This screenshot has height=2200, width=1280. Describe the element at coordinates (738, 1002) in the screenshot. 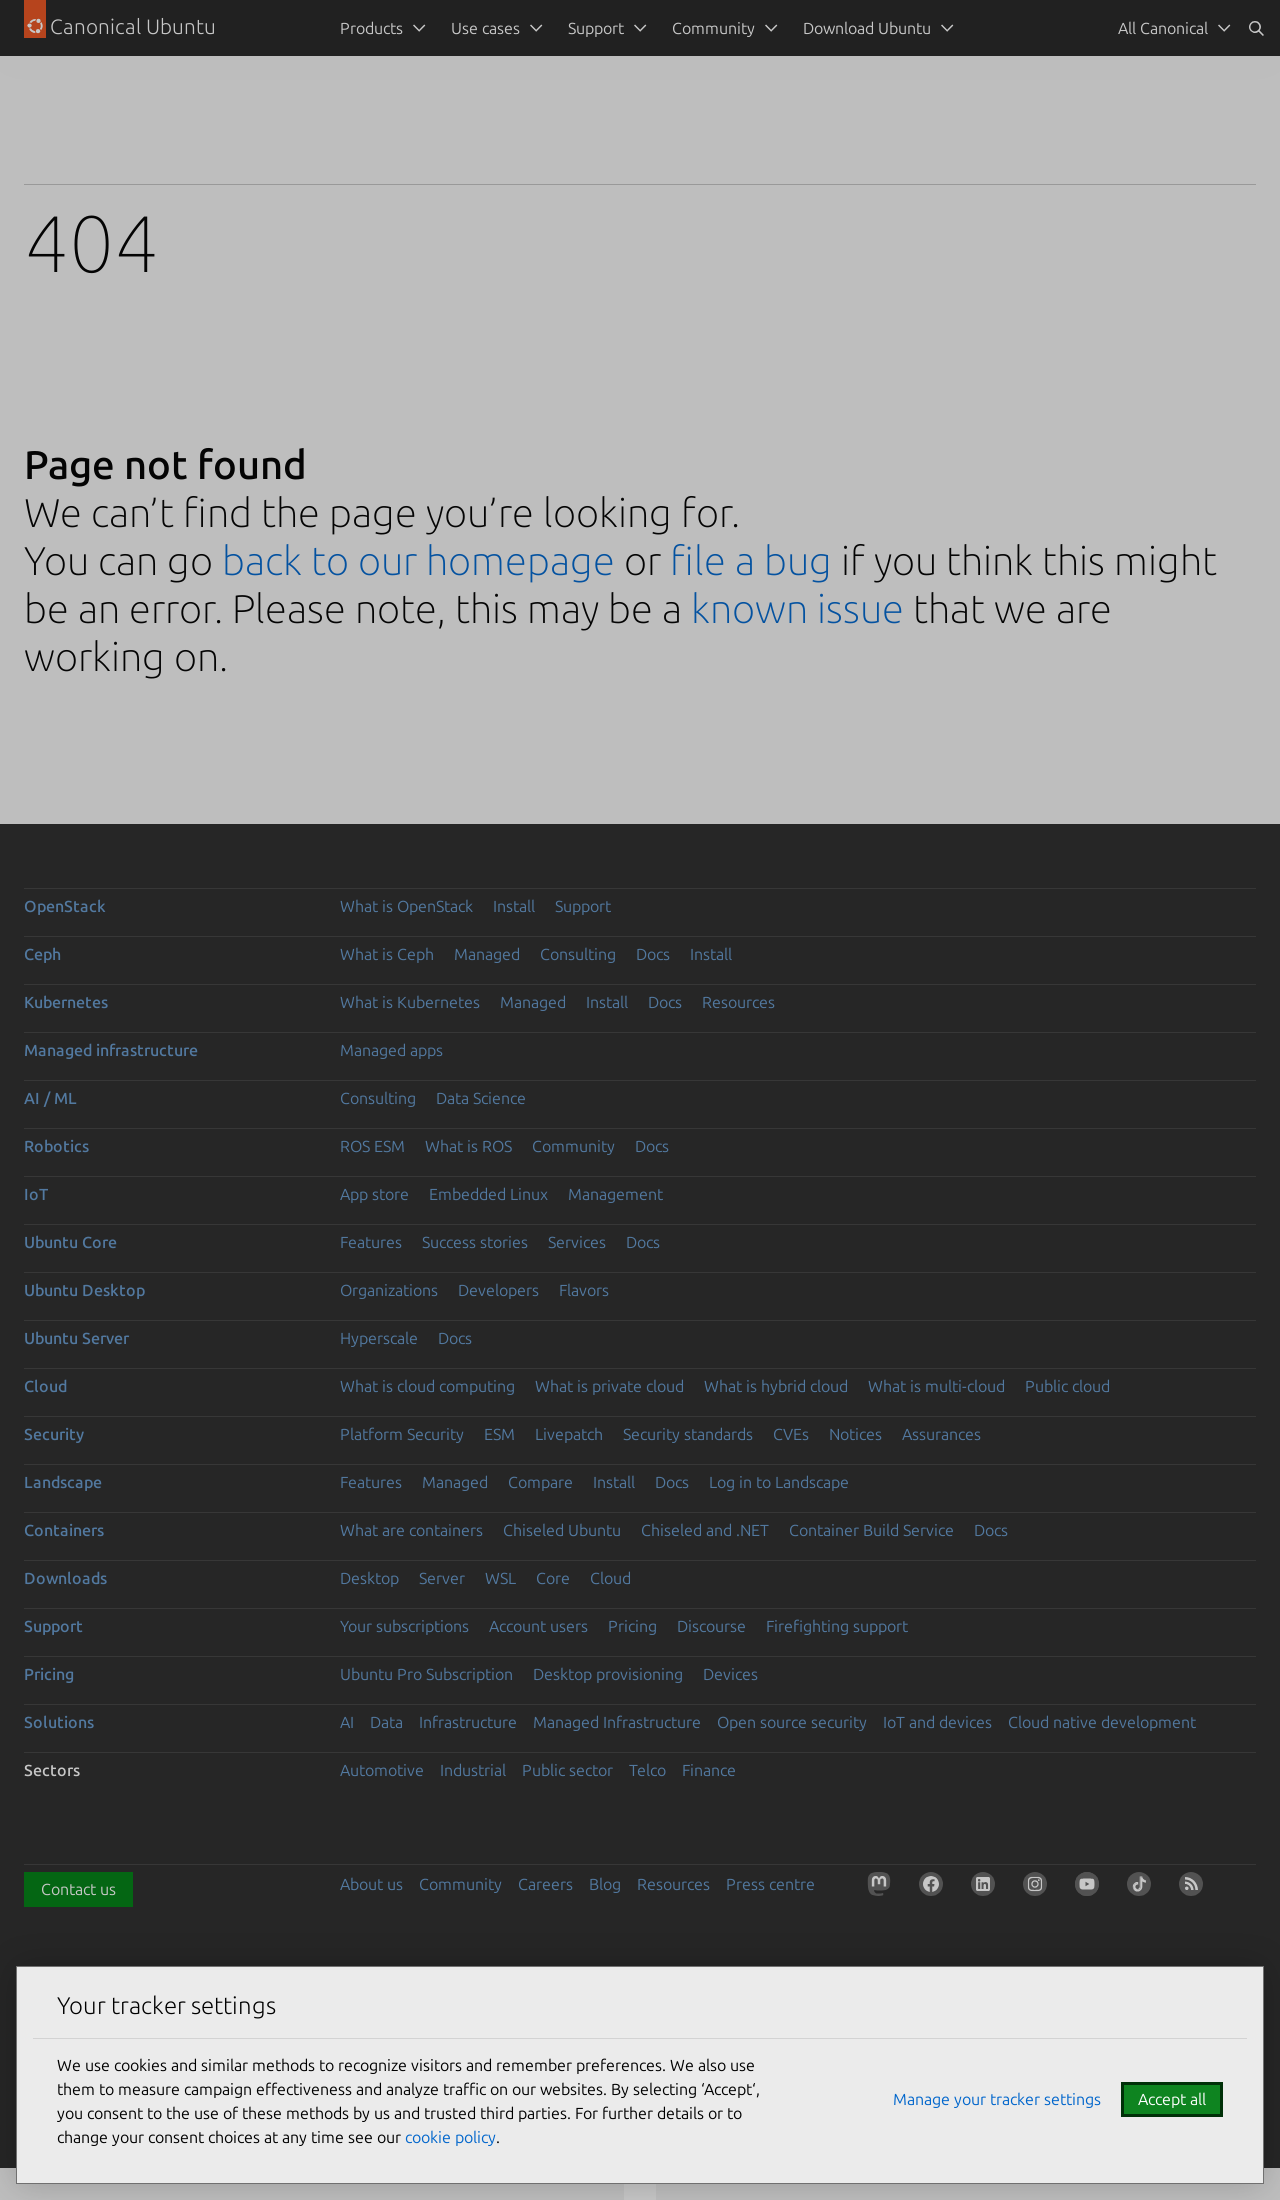

I see `Resources` at that location.